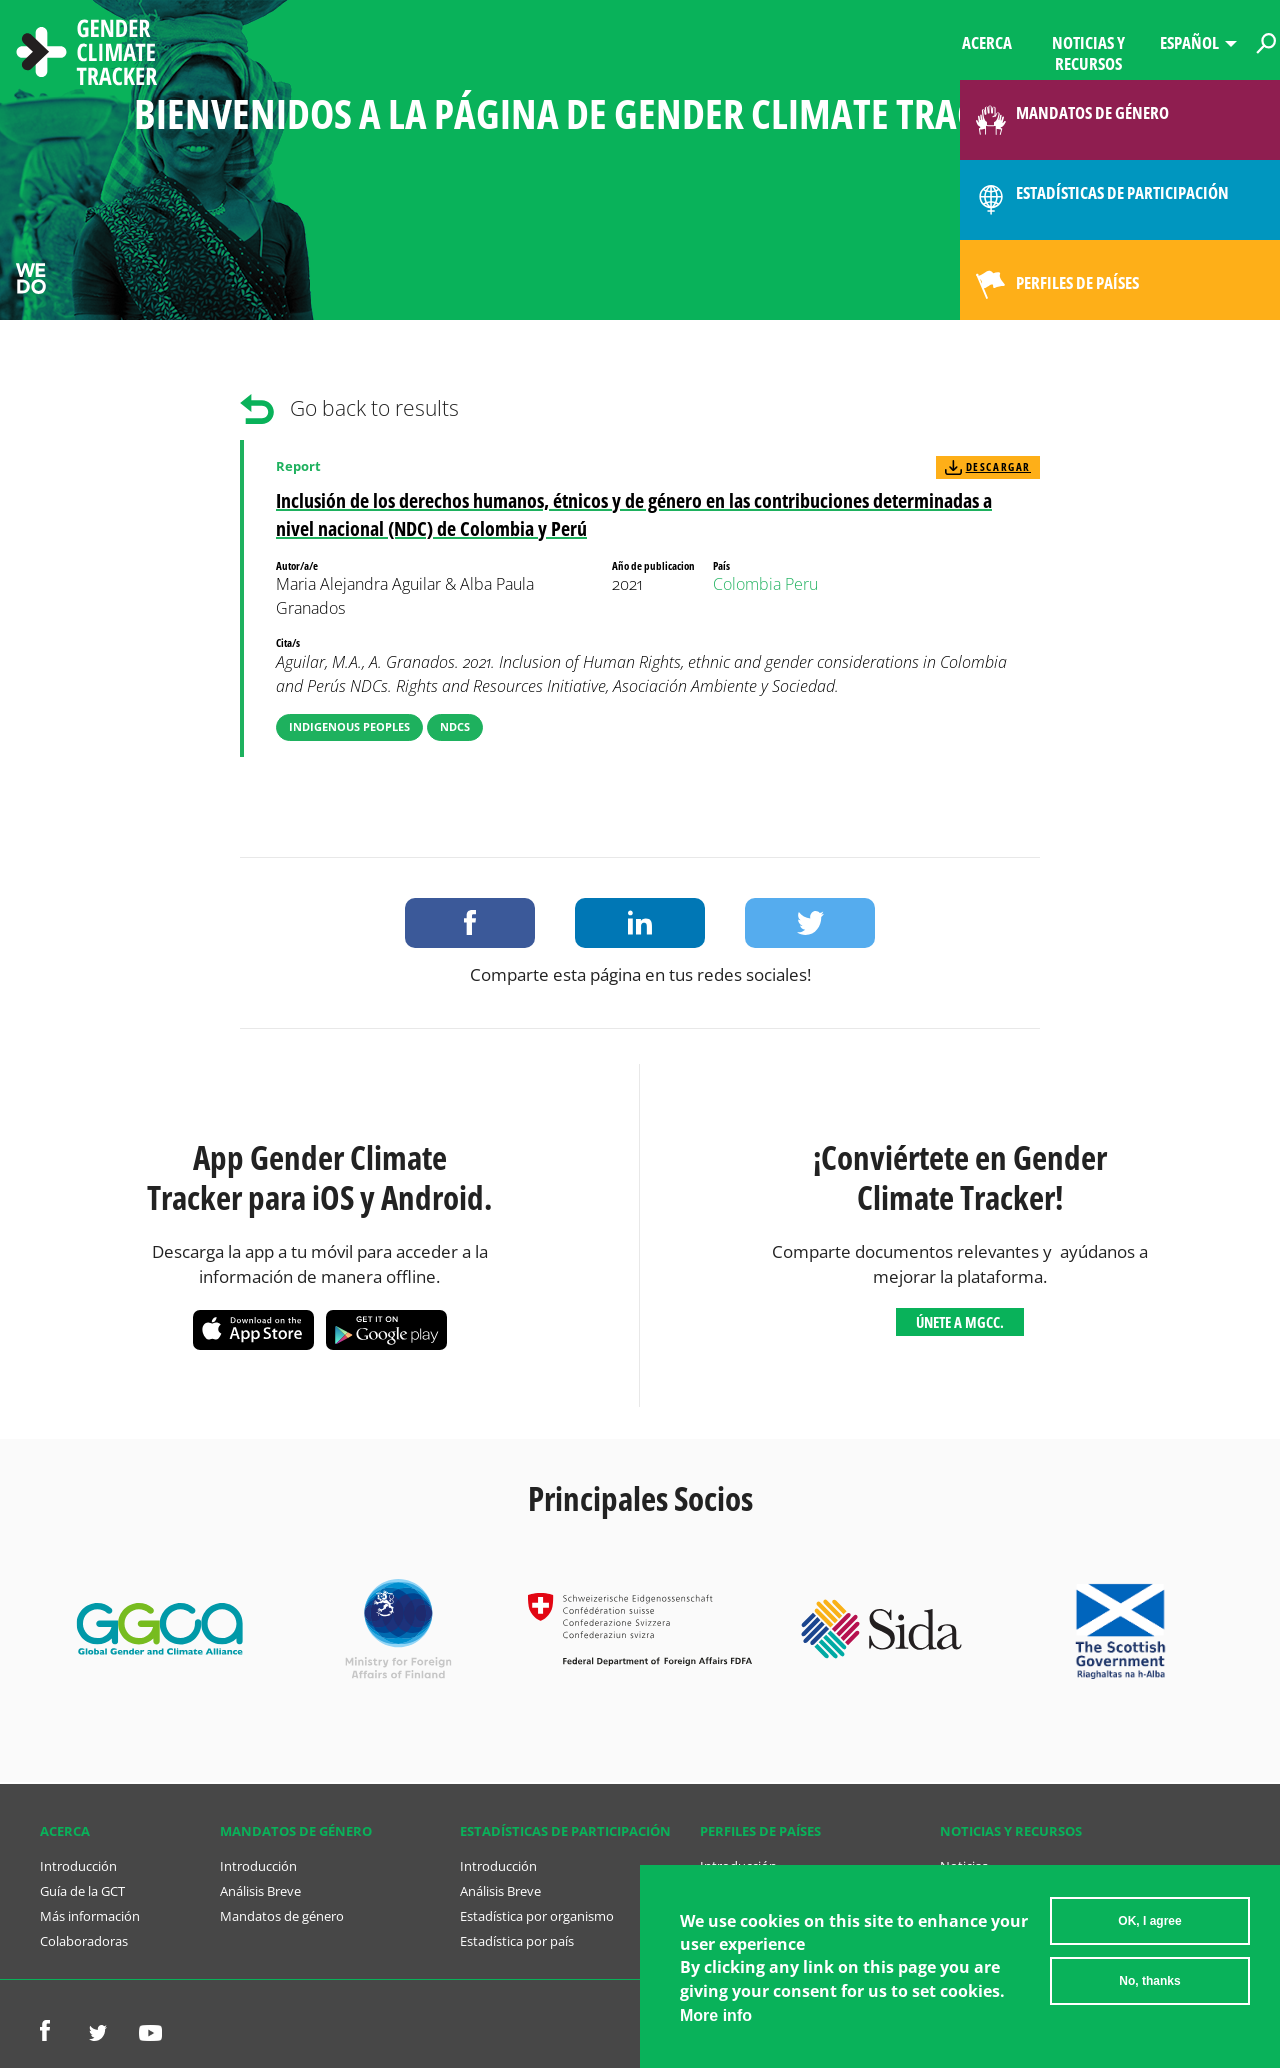  Describe the element at coordinates (1149, 1981) in the screenshot. I see `No, thanks` at that location.